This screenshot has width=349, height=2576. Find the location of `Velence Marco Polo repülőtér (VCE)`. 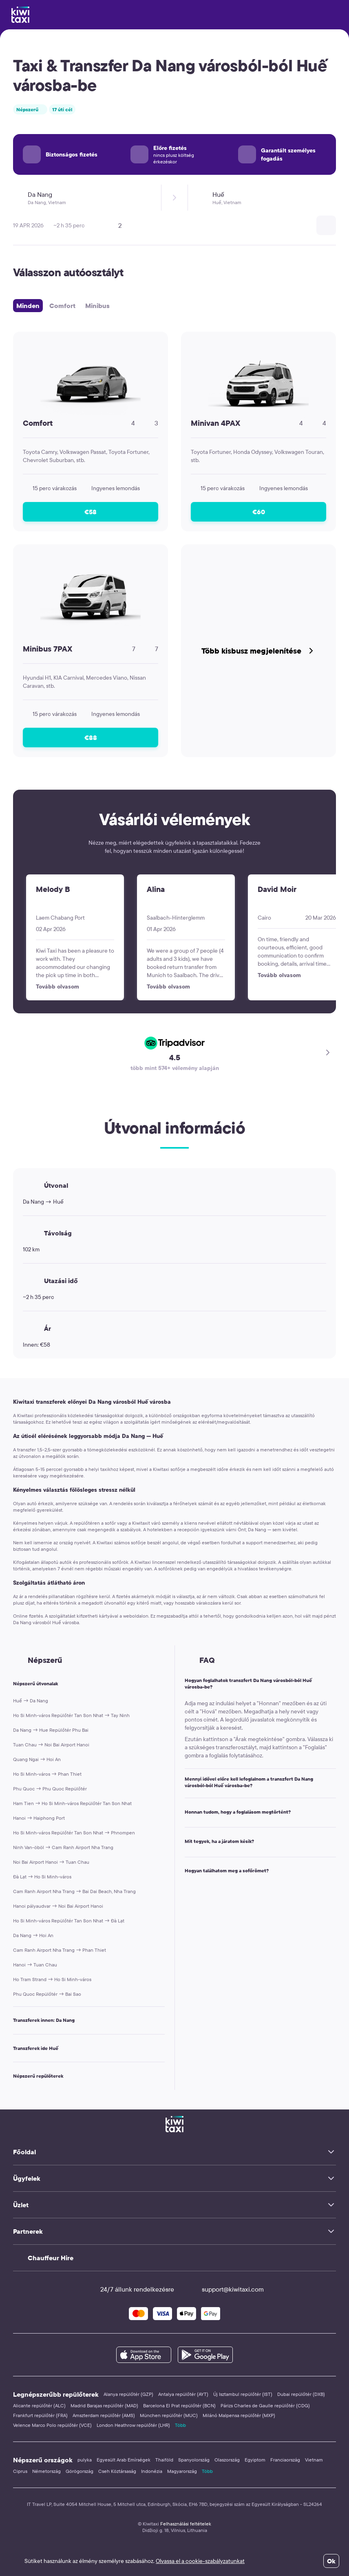

Velence Marco Polo repülőtér (VCE) is located at coordinates (52, 2425).